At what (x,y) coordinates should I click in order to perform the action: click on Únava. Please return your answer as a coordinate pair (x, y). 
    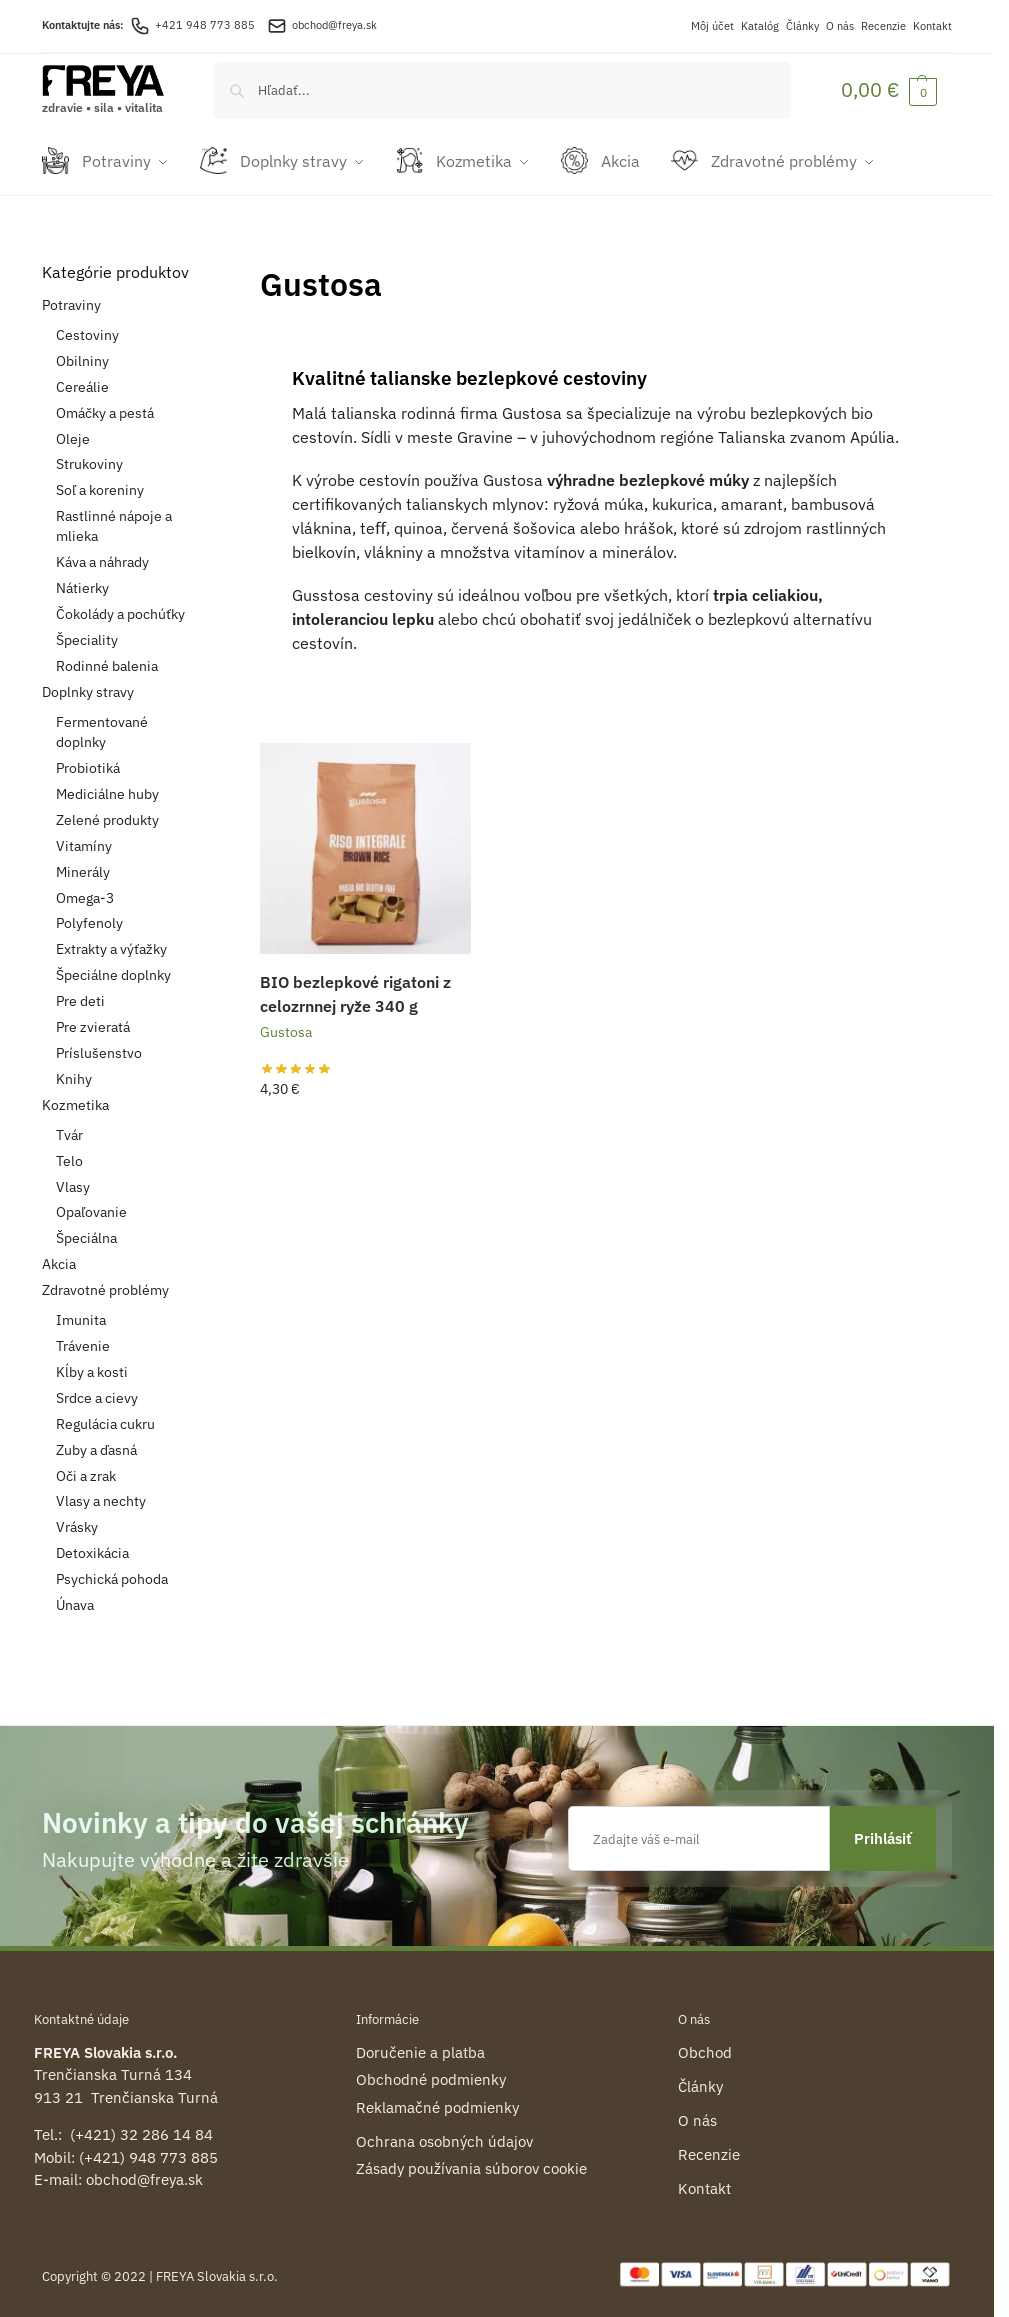
    Looking at the image, I should click on (75, 1596).